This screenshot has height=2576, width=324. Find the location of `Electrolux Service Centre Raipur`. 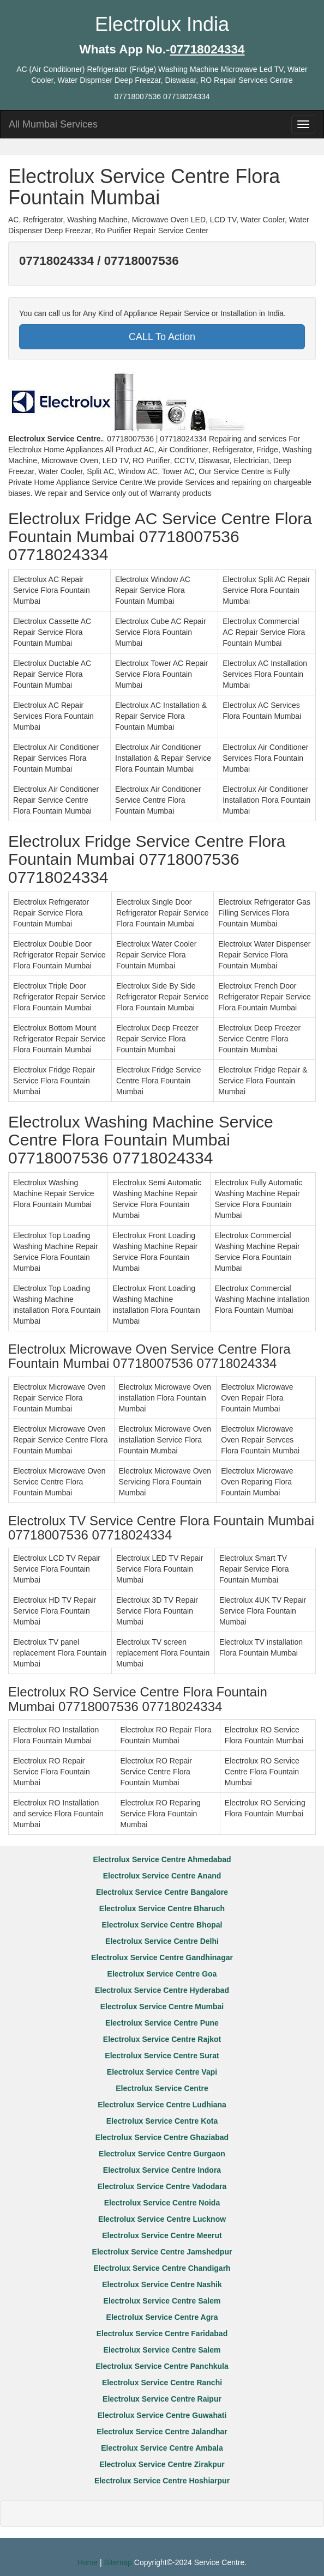

Electrolux Service Centre Raipur is located at coordinates (162, 2399).